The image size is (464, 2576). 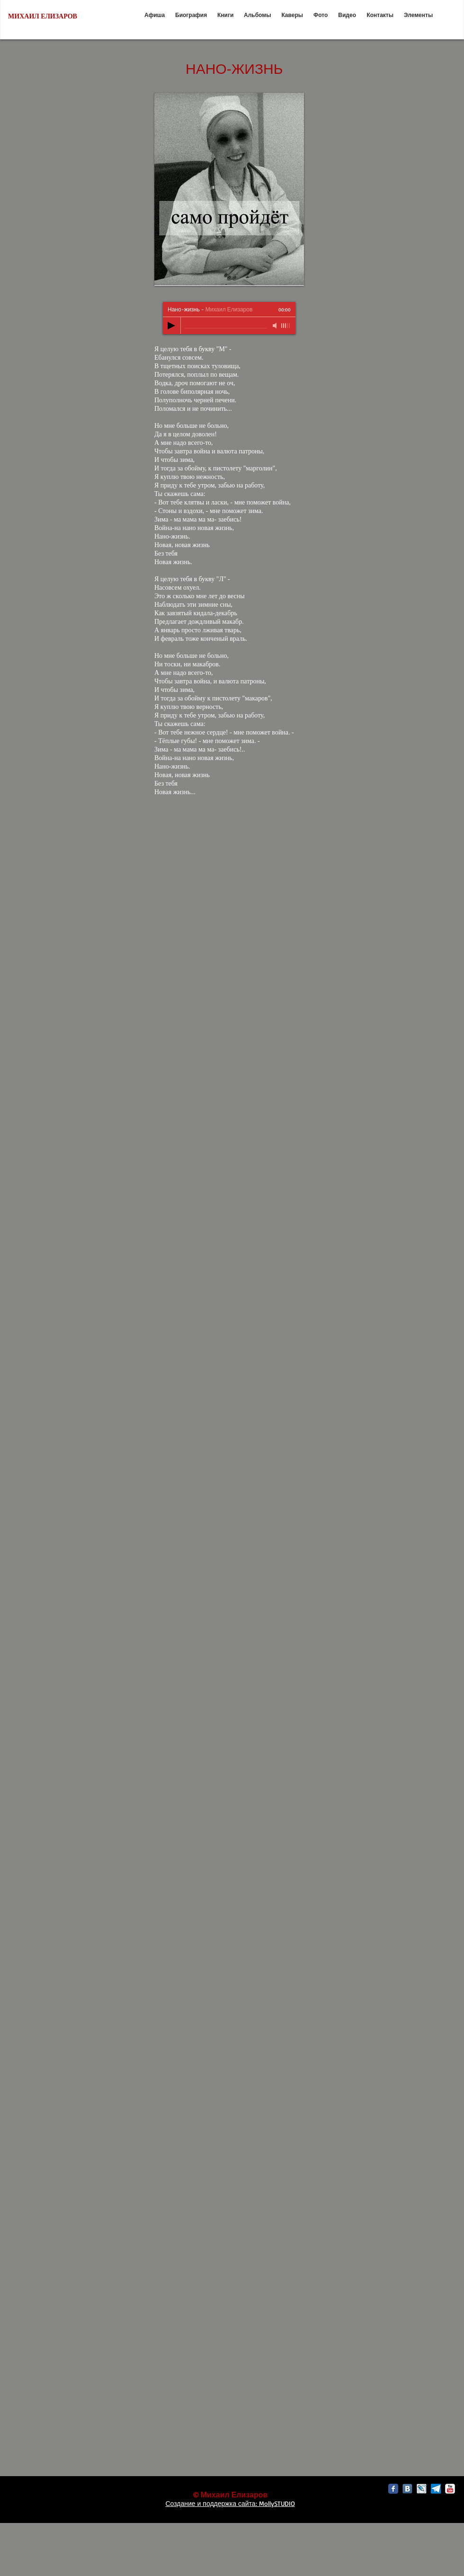 What do you see at coordinates (42, 16) in the screenshot?
I see `МИХАИЛ ЕЛИЗАРОВ` at bounding box center [42, 16].